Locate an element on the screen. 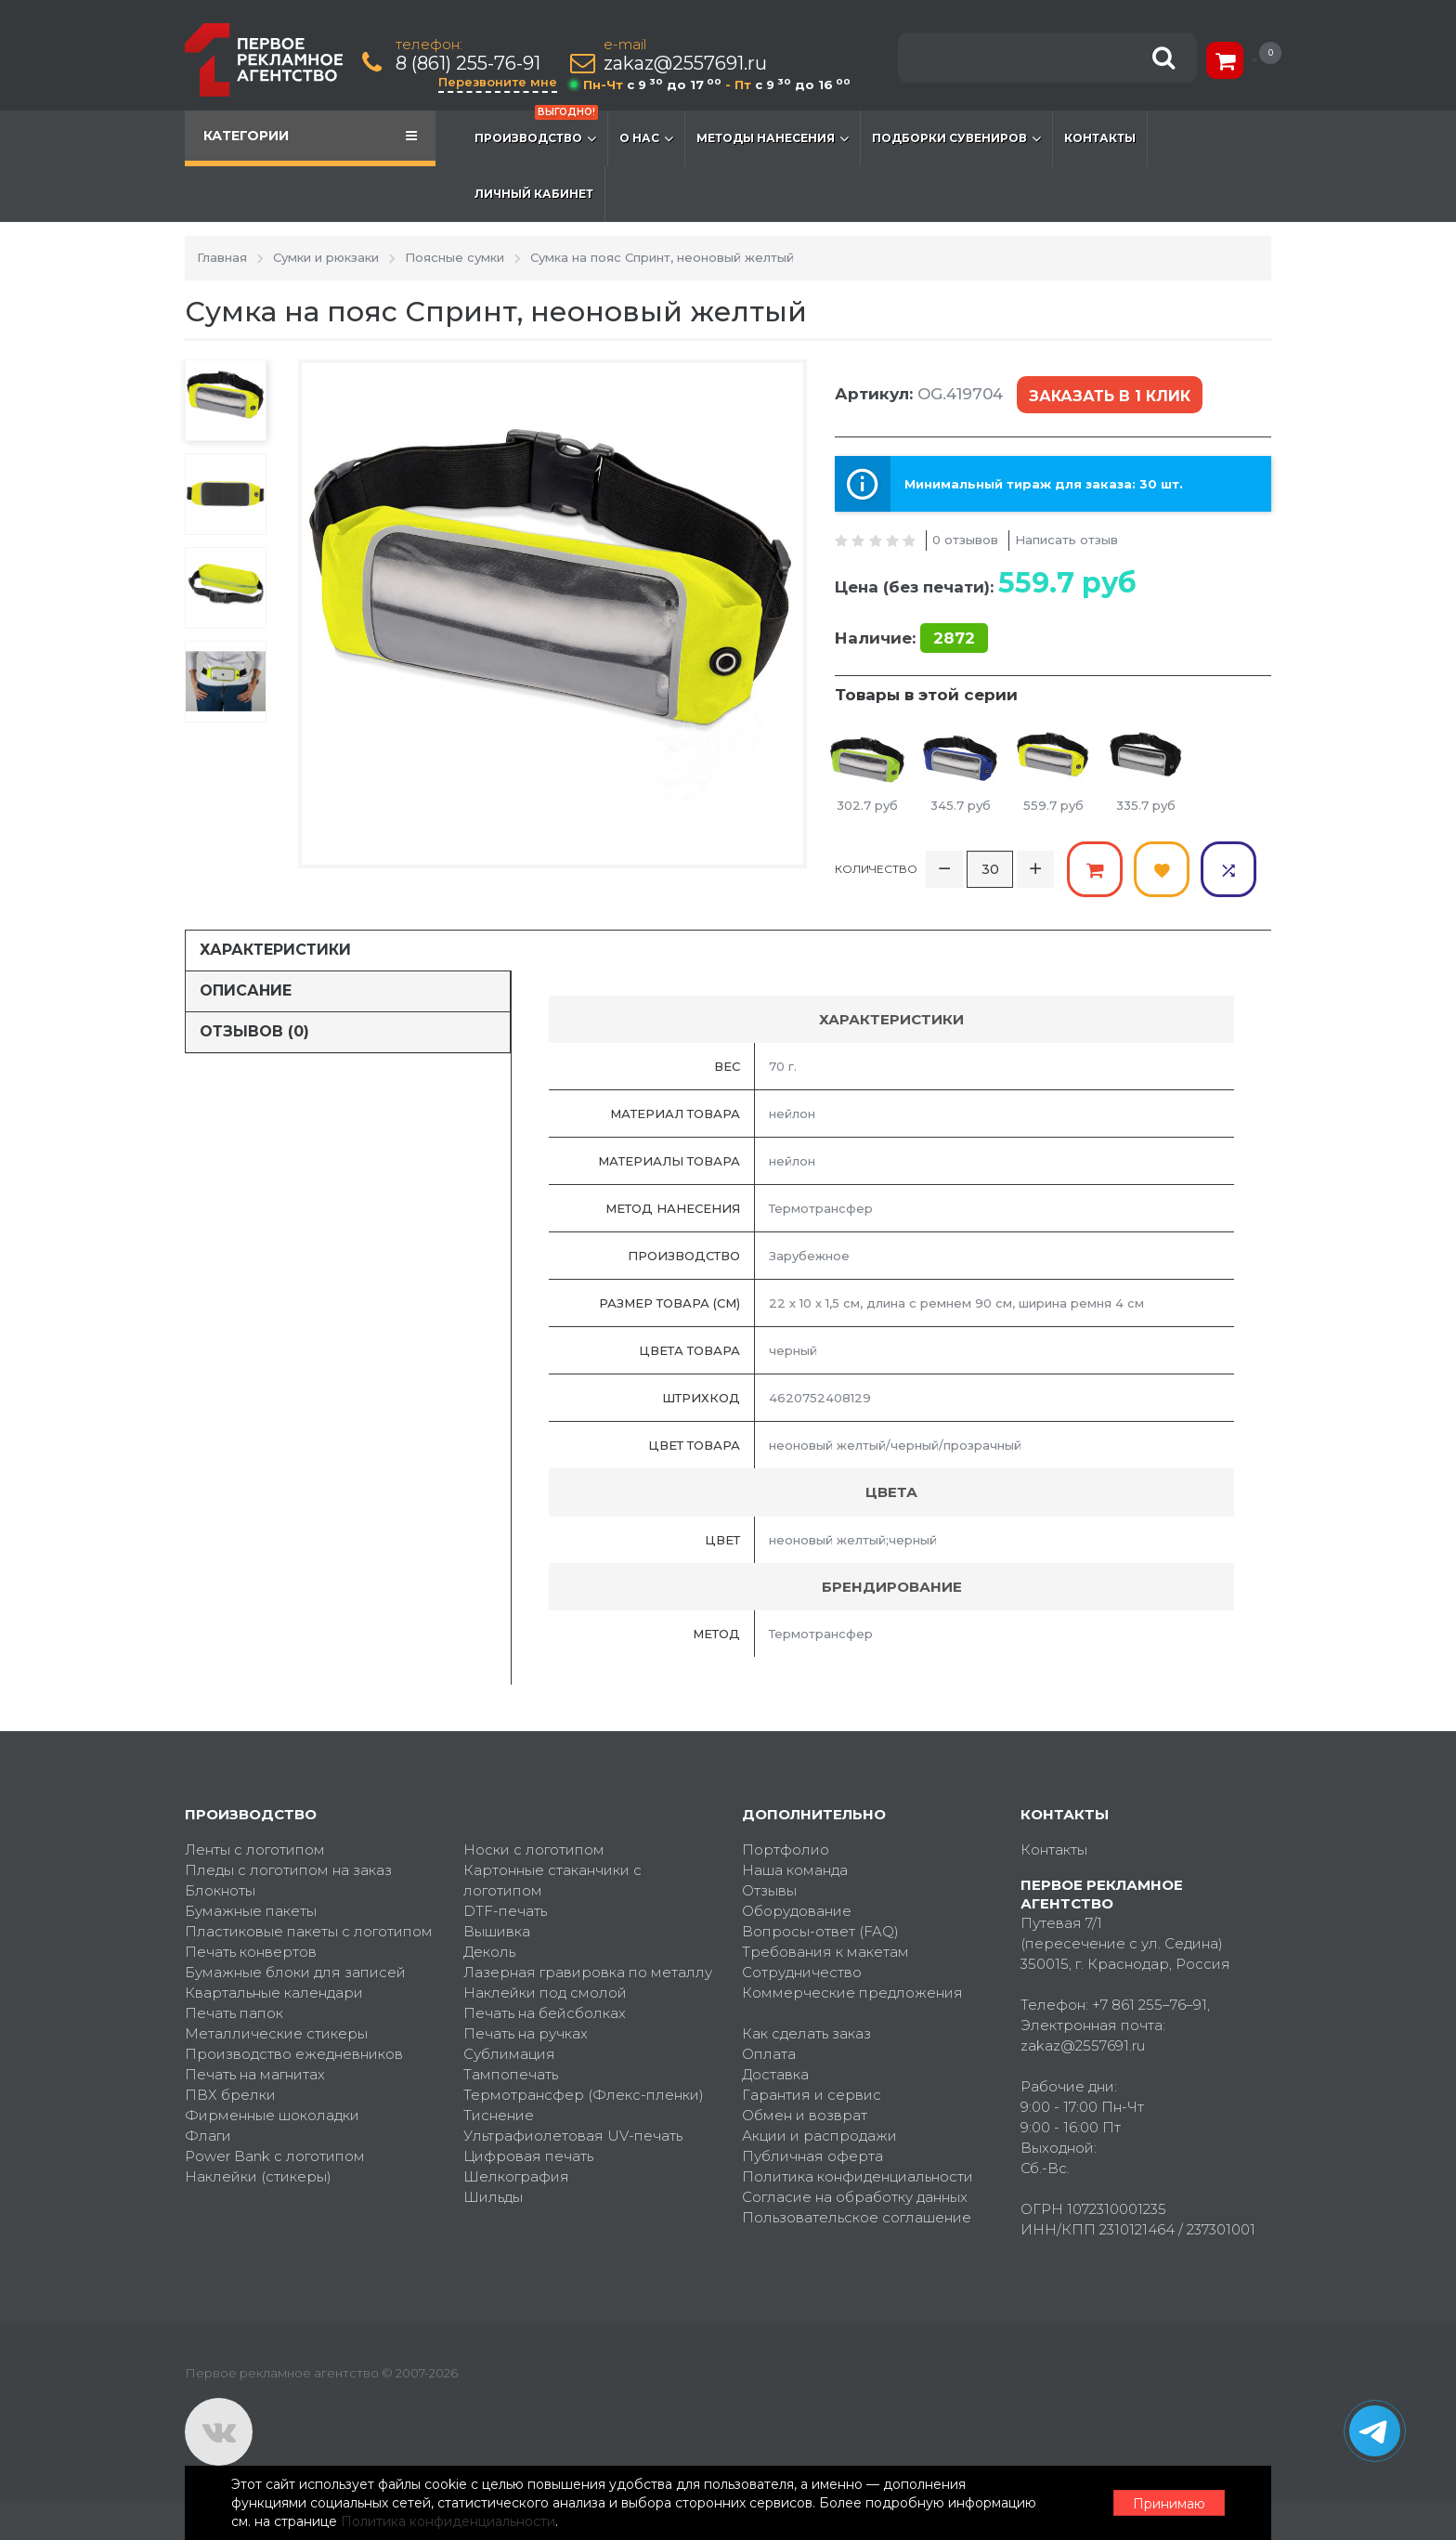 This screenshot has height=2540, width=1456. Деколь is located at coordinates (489, 1951).